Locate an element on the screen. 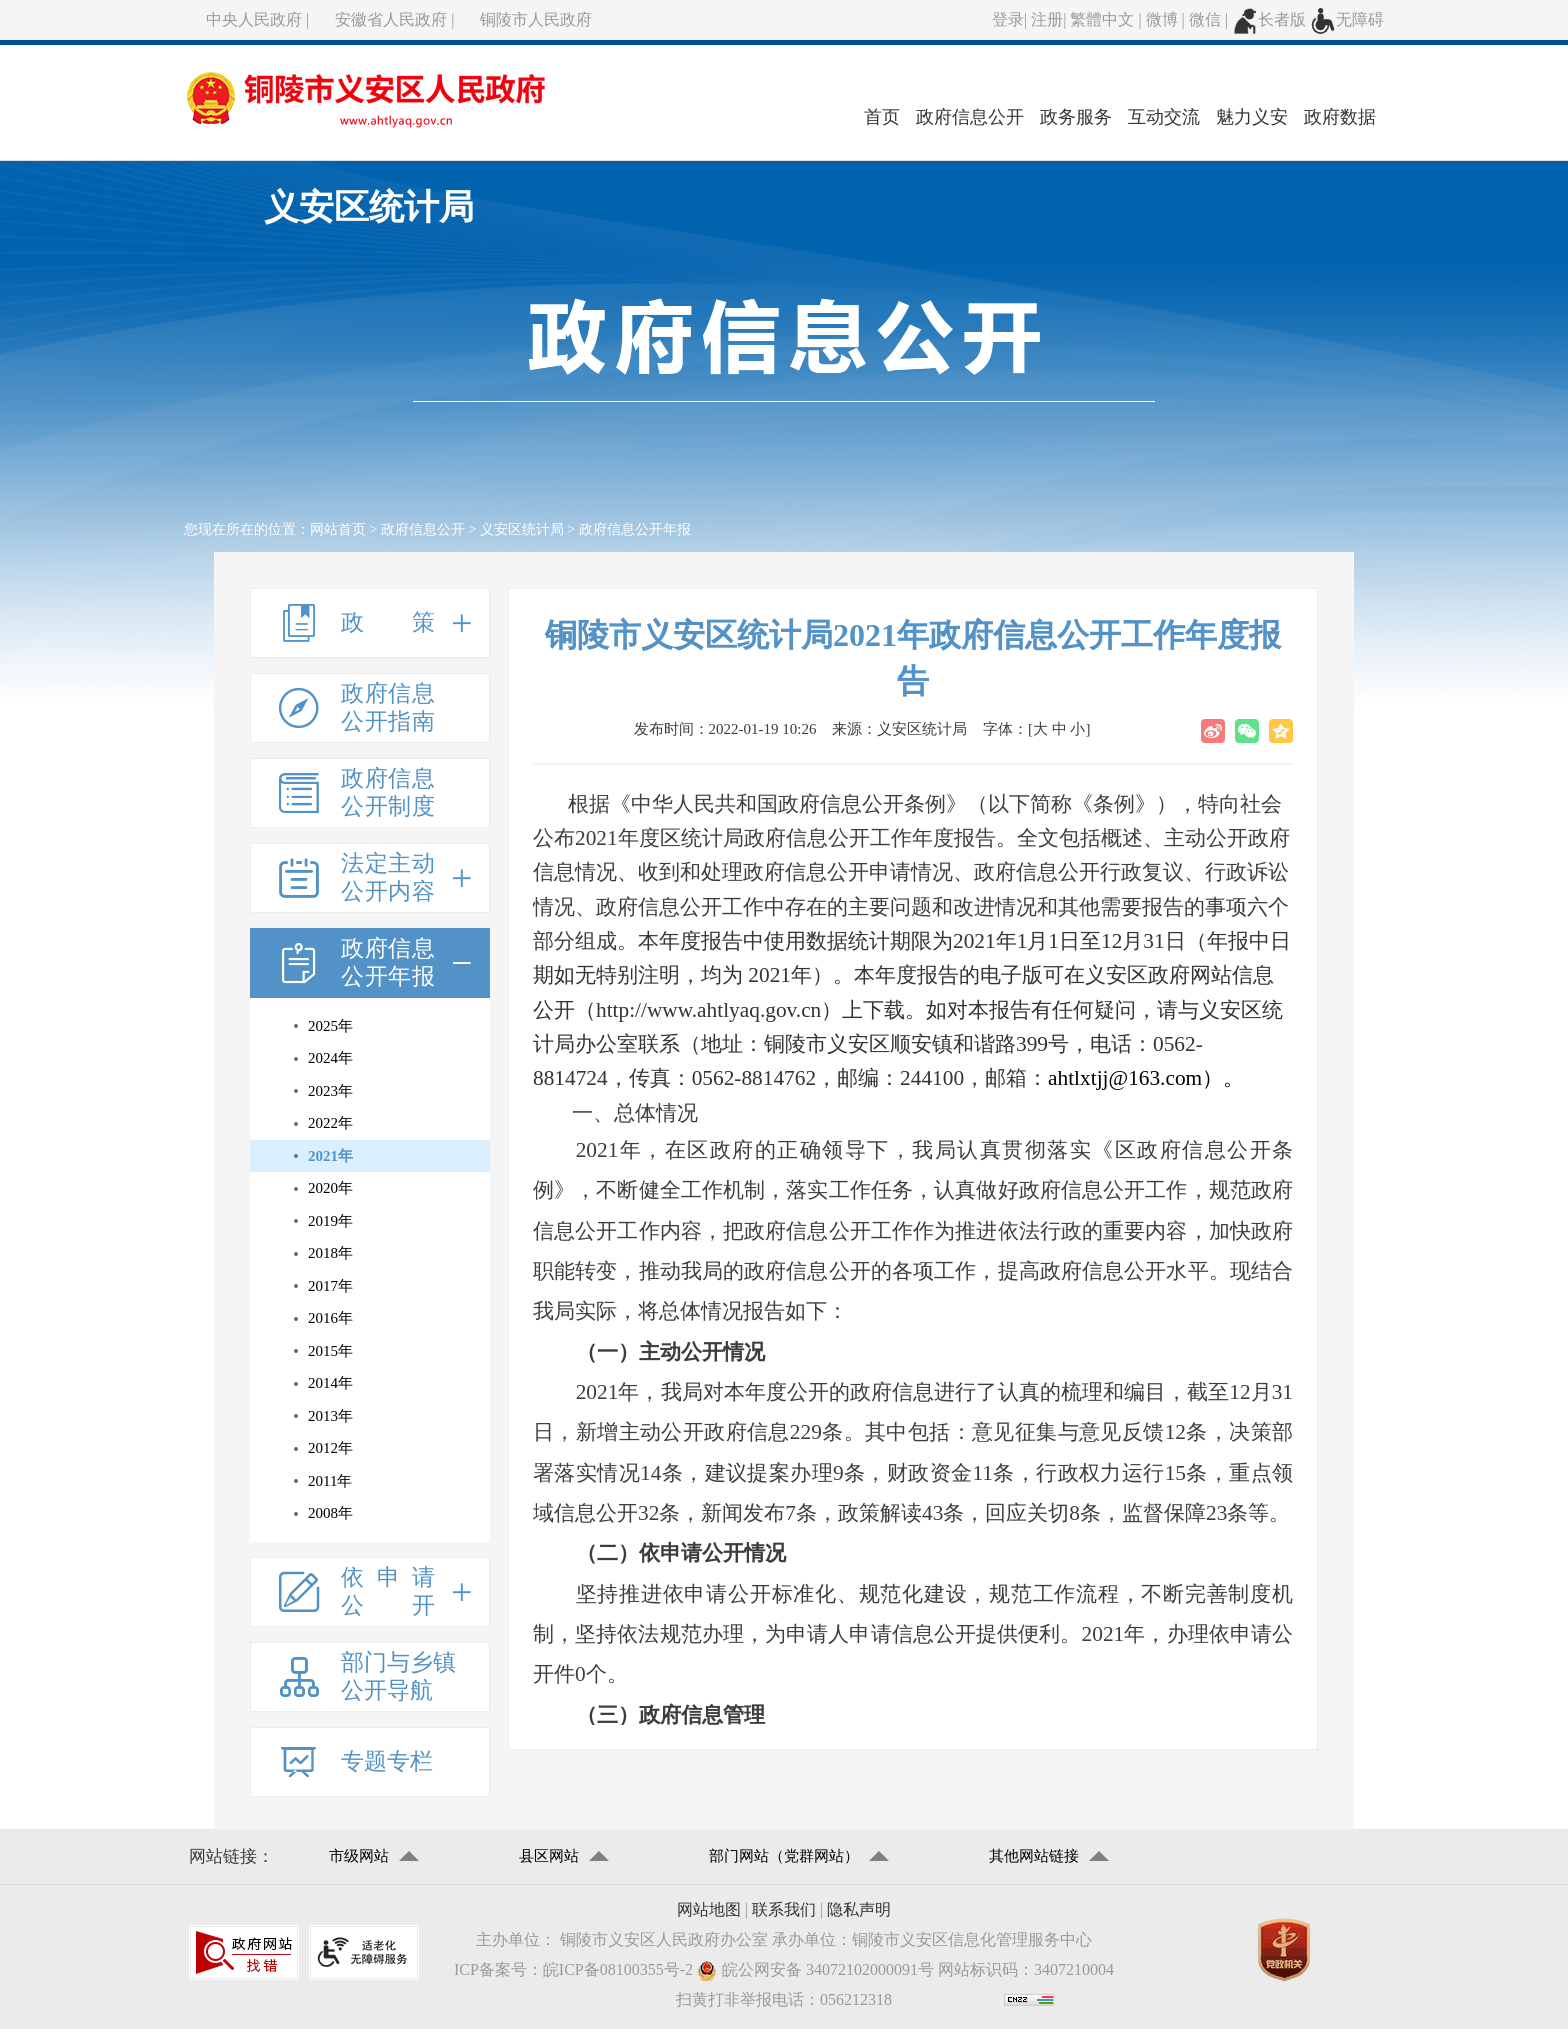  长者版 is located at coordinates (1269, 19).